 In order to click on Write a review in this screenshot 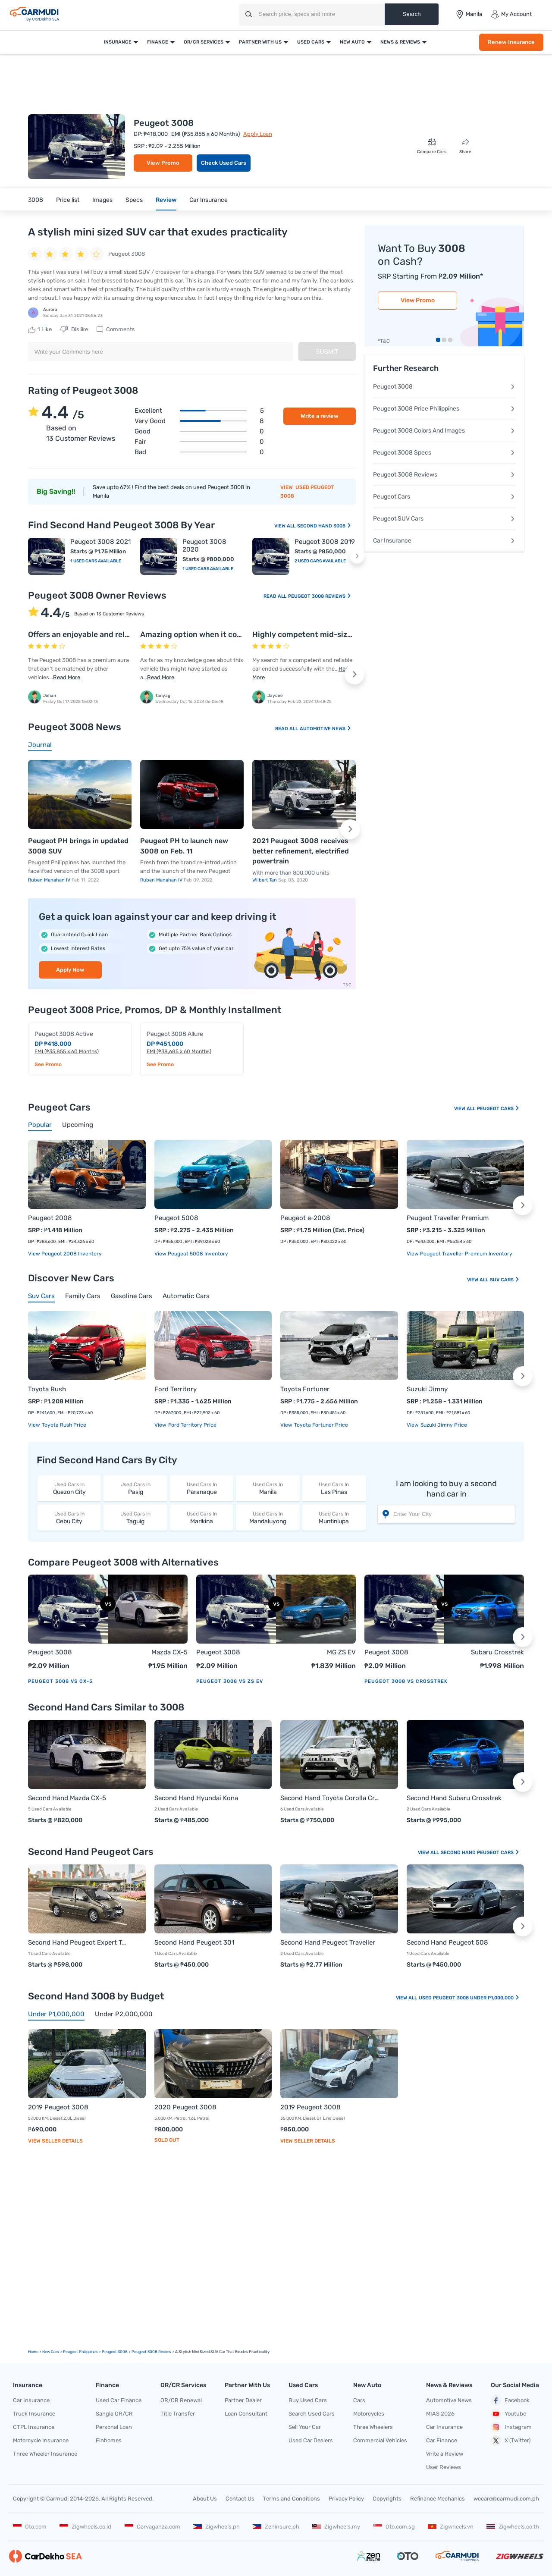, I will do `click(320, 416)`.